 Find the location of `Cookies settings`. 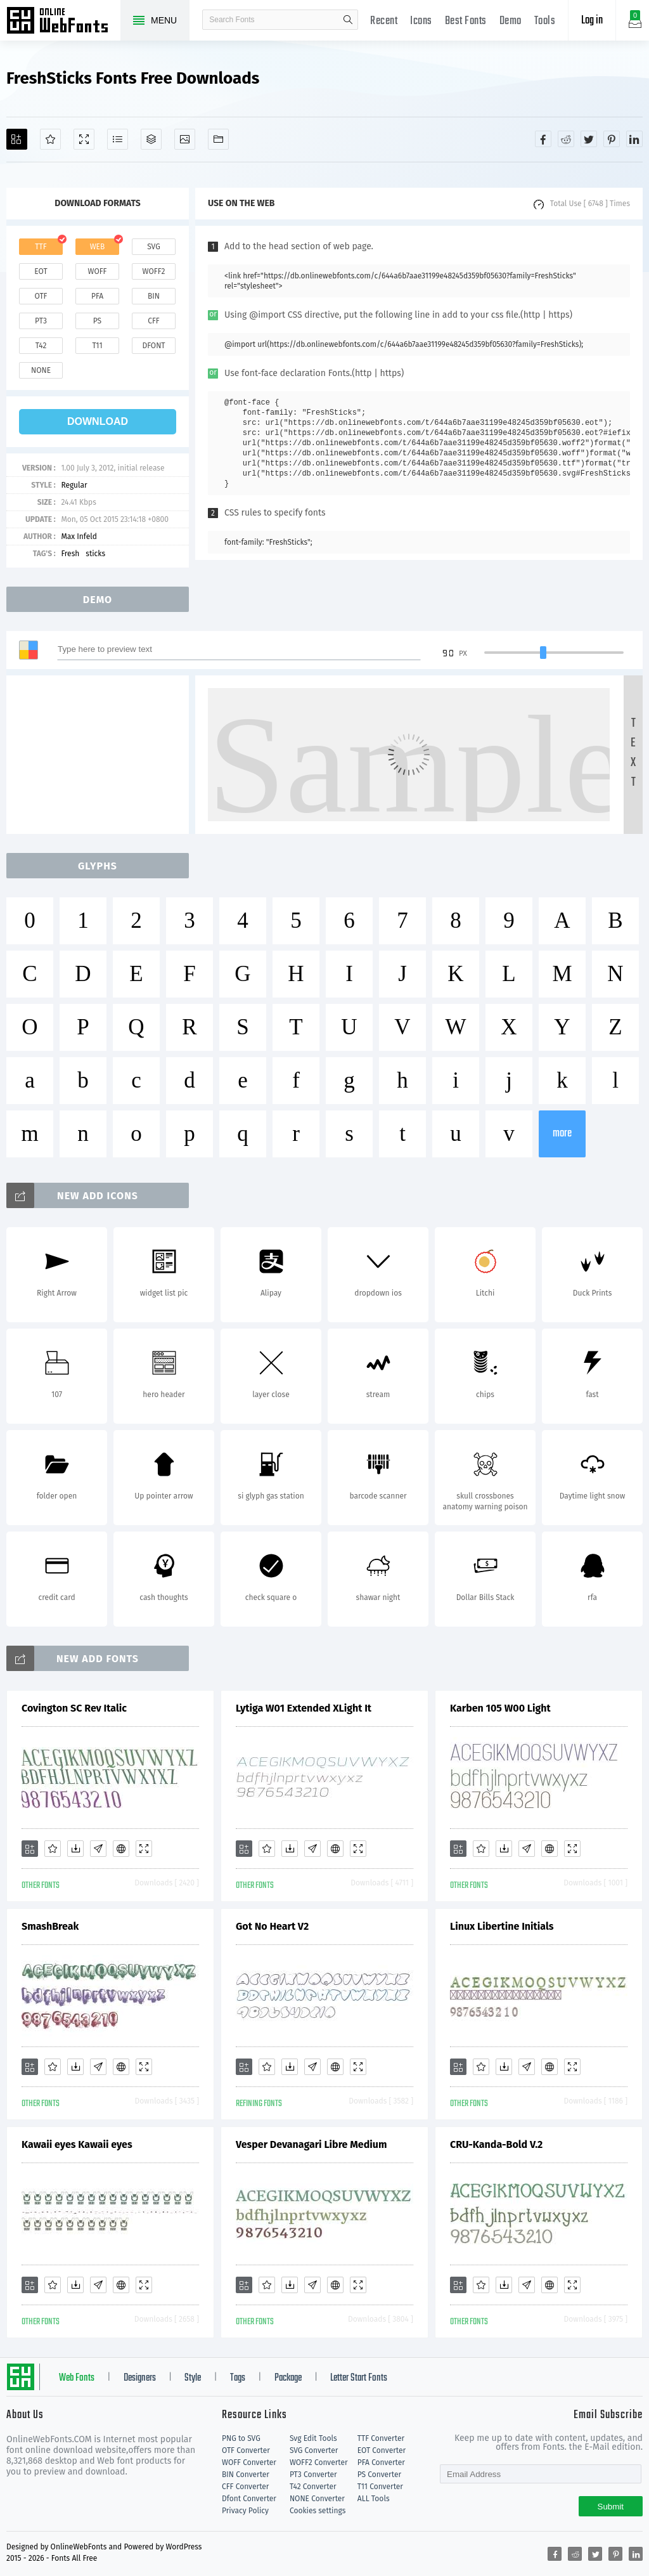

Cookies settings is located at coordinates (317, 2510).